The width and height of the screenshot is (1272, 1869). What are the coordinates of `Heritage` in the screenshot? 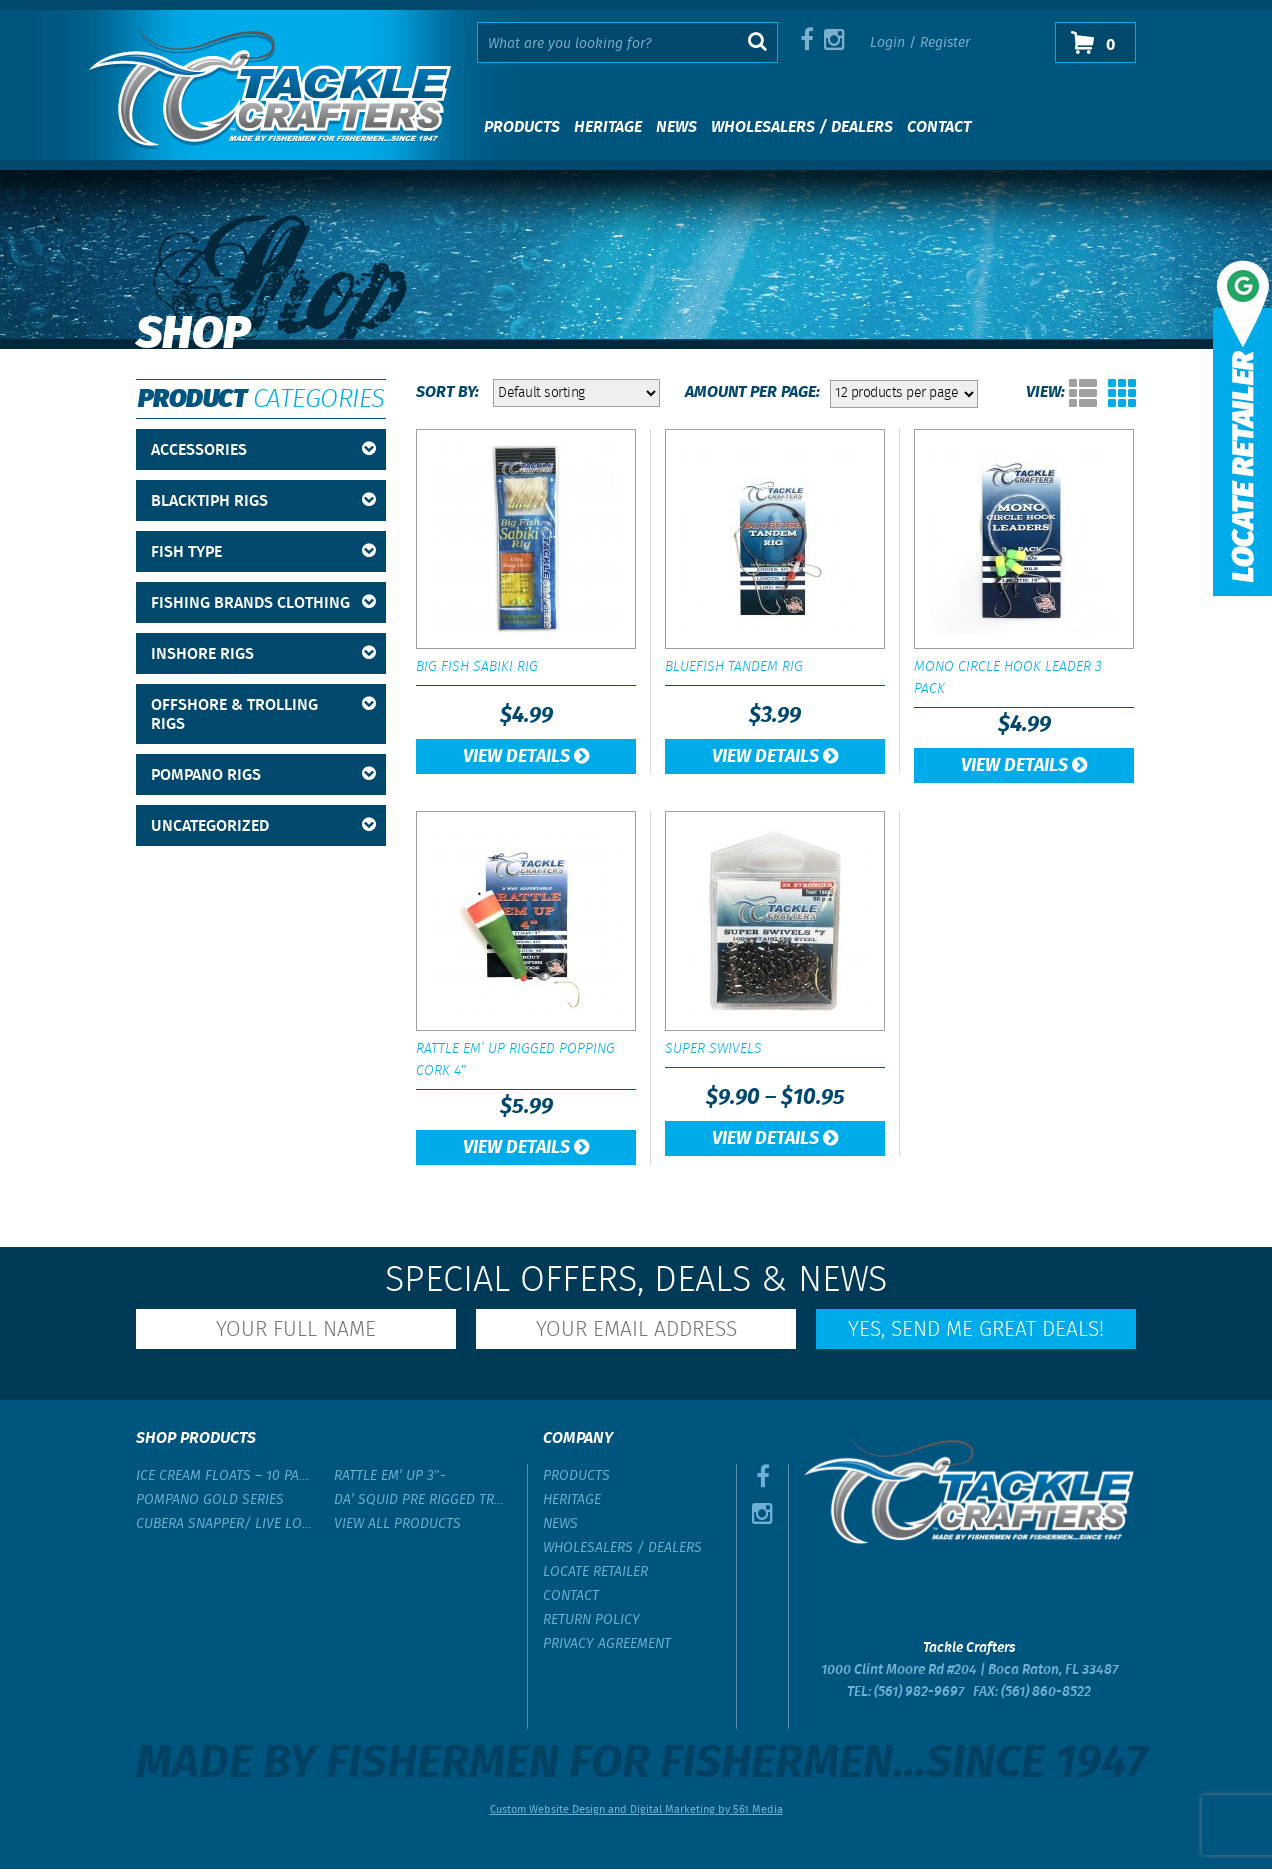 It's located at (608, 127).